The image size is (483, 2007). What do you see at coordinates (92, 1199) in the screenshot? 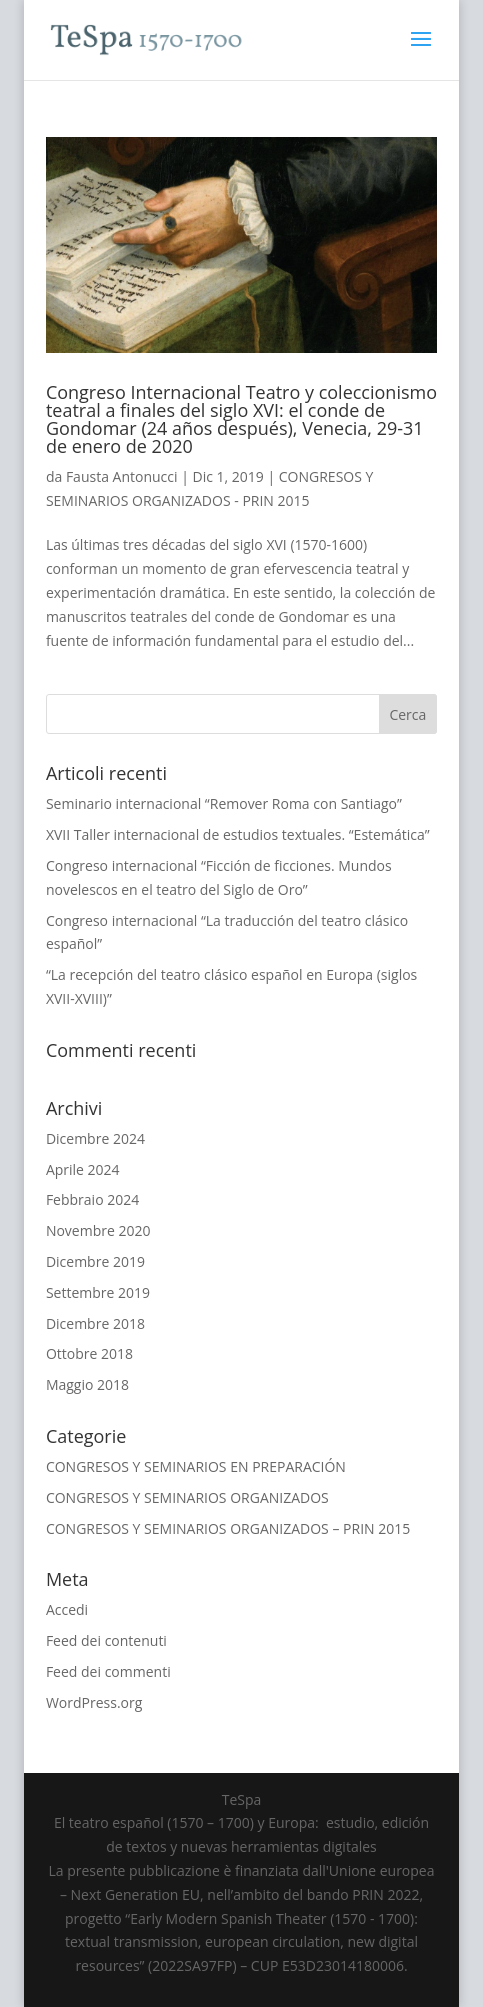
I see `Febbraio 2024` at bounding box center [92, 1199].